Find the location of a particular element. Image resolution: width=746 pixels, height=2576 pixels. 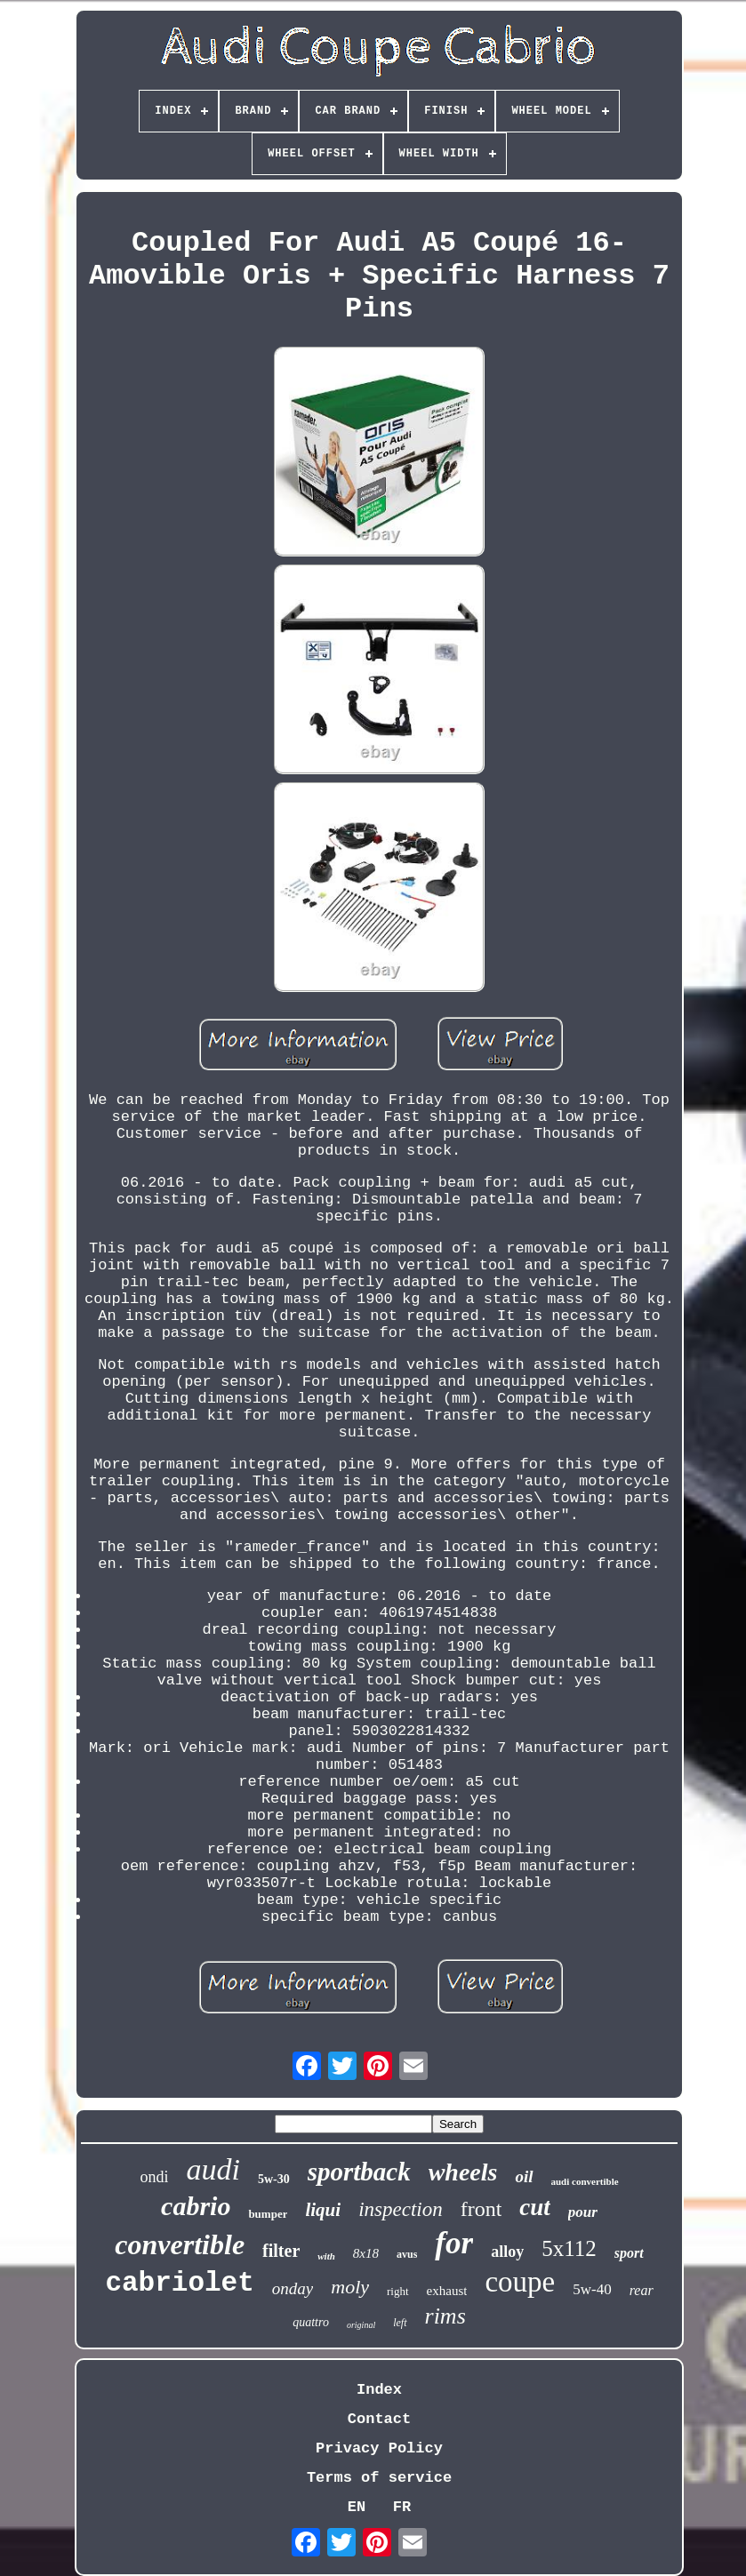

sport is located at coordinates (629, 2252).